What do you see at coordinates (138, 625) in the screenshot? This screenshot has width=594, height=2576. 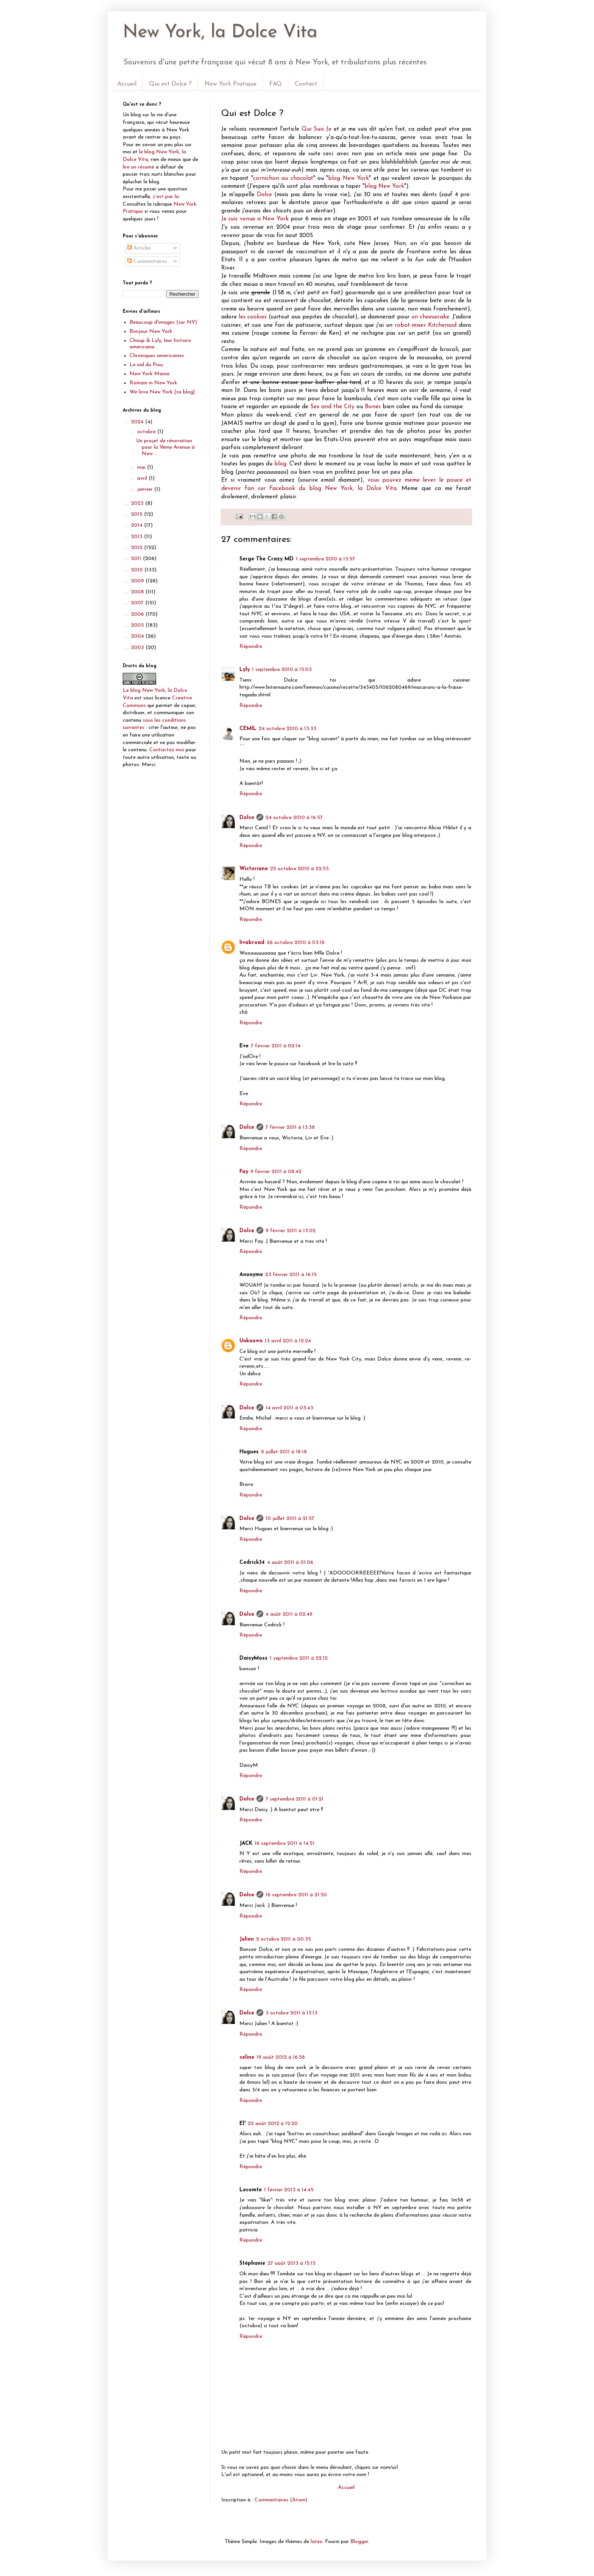 I see `2005` at bounding box center [138, 625].